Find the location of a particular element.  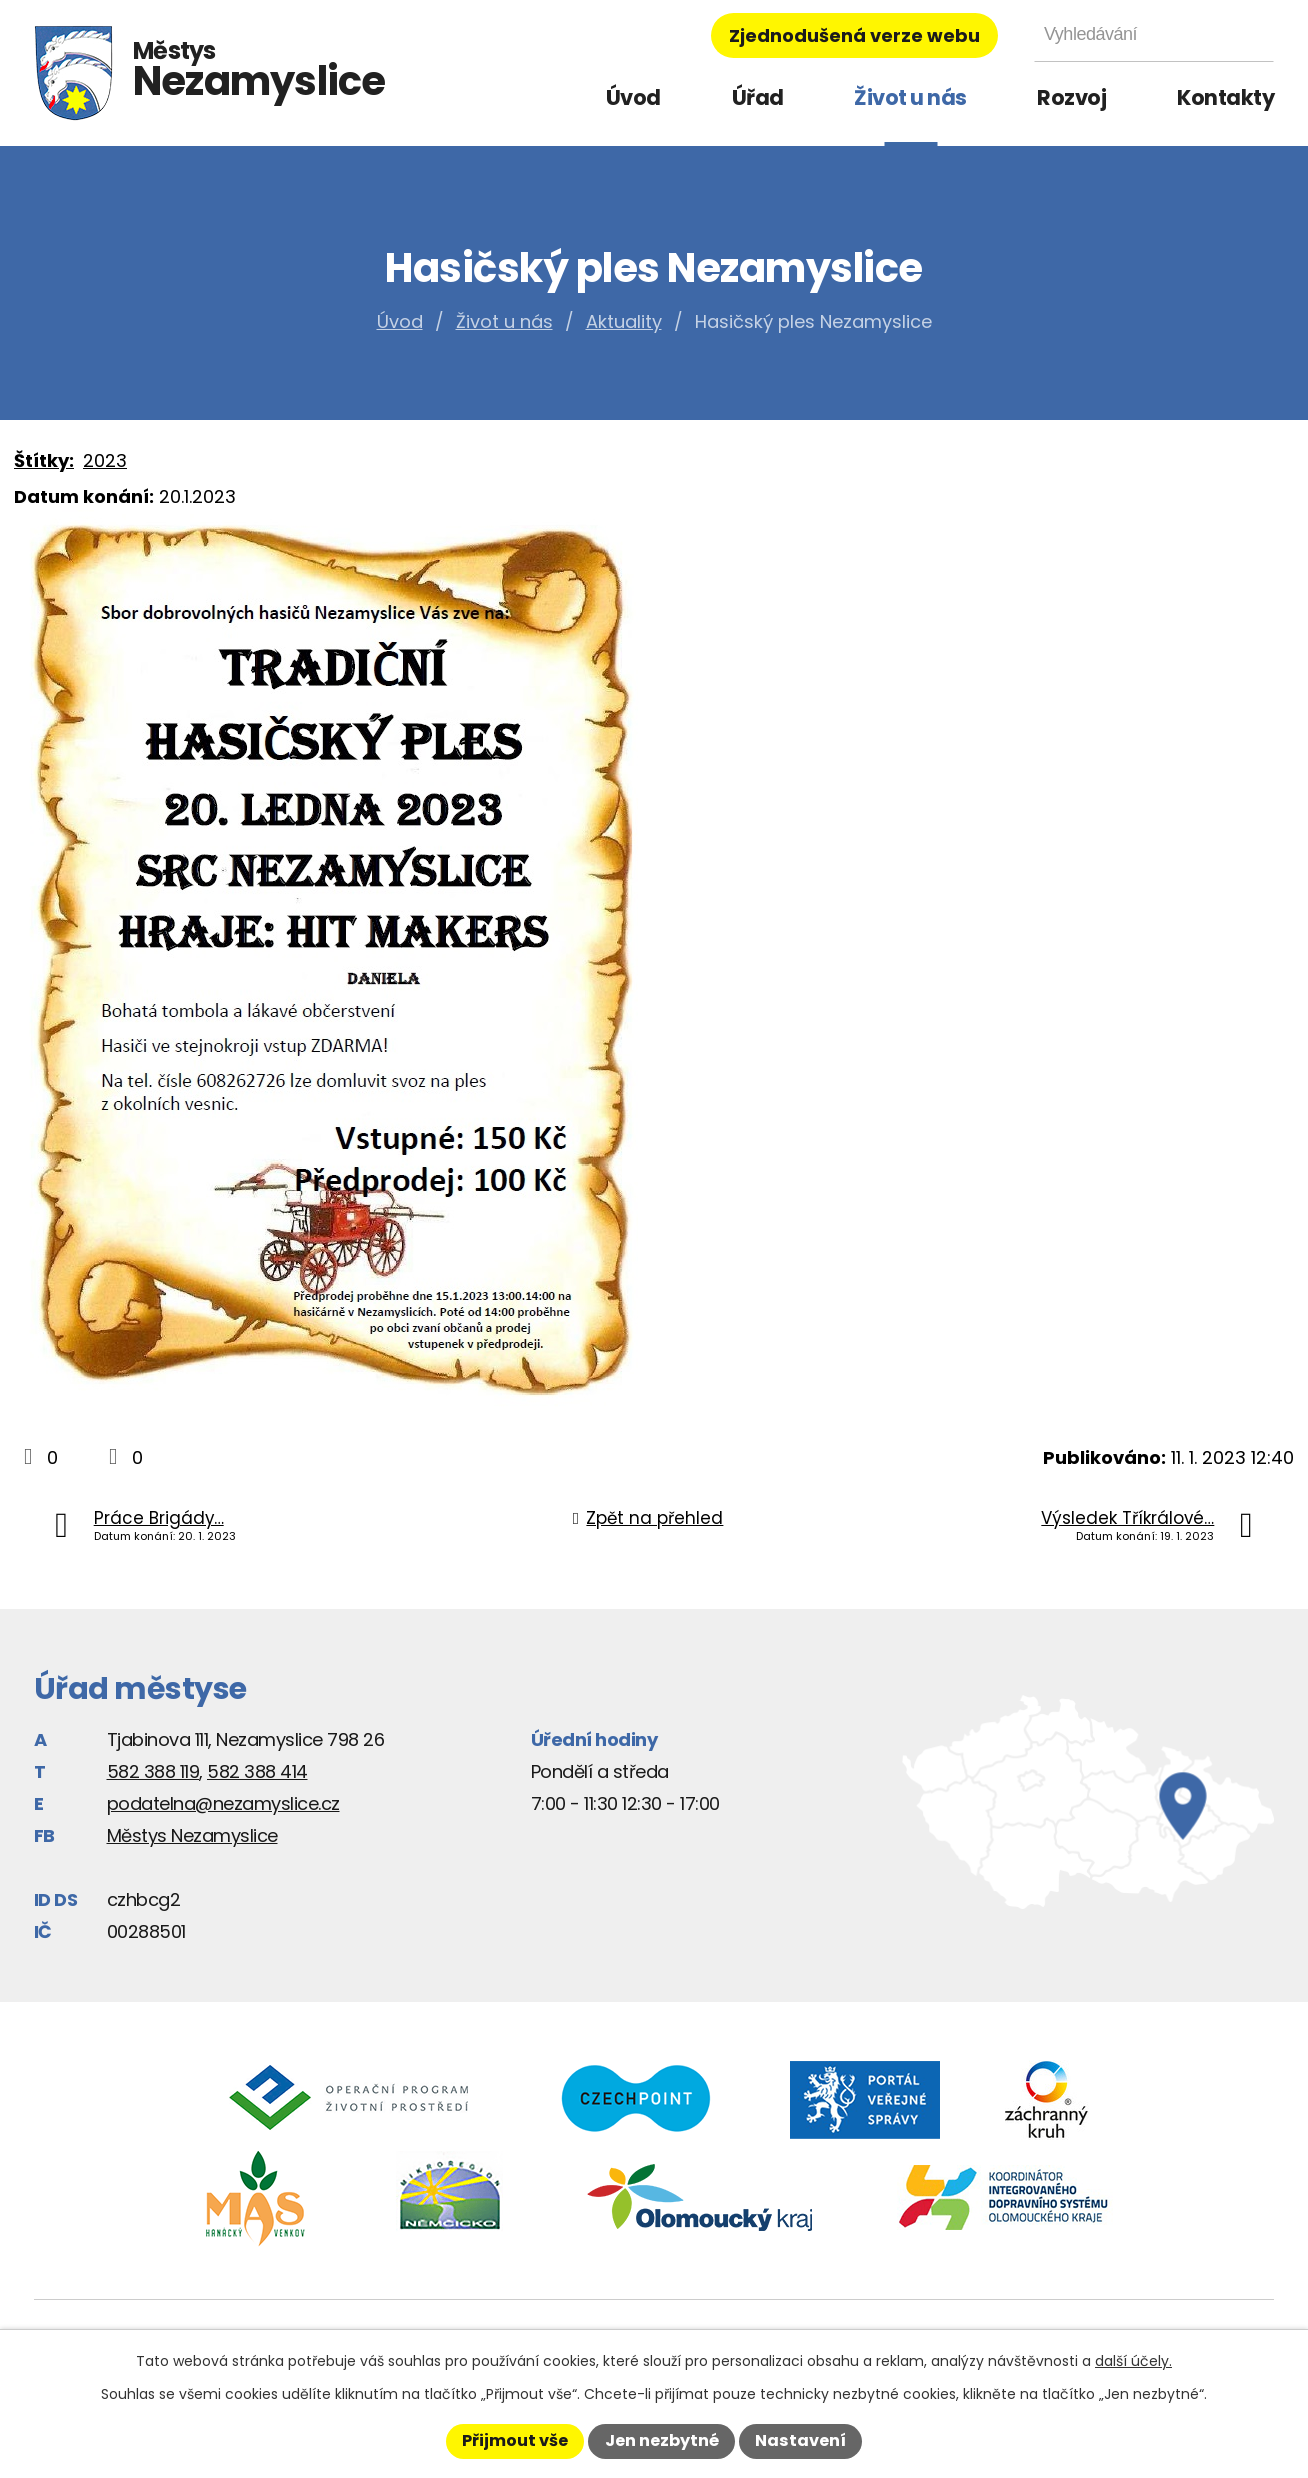

další účely. is located at coordinates (1133, 2361).